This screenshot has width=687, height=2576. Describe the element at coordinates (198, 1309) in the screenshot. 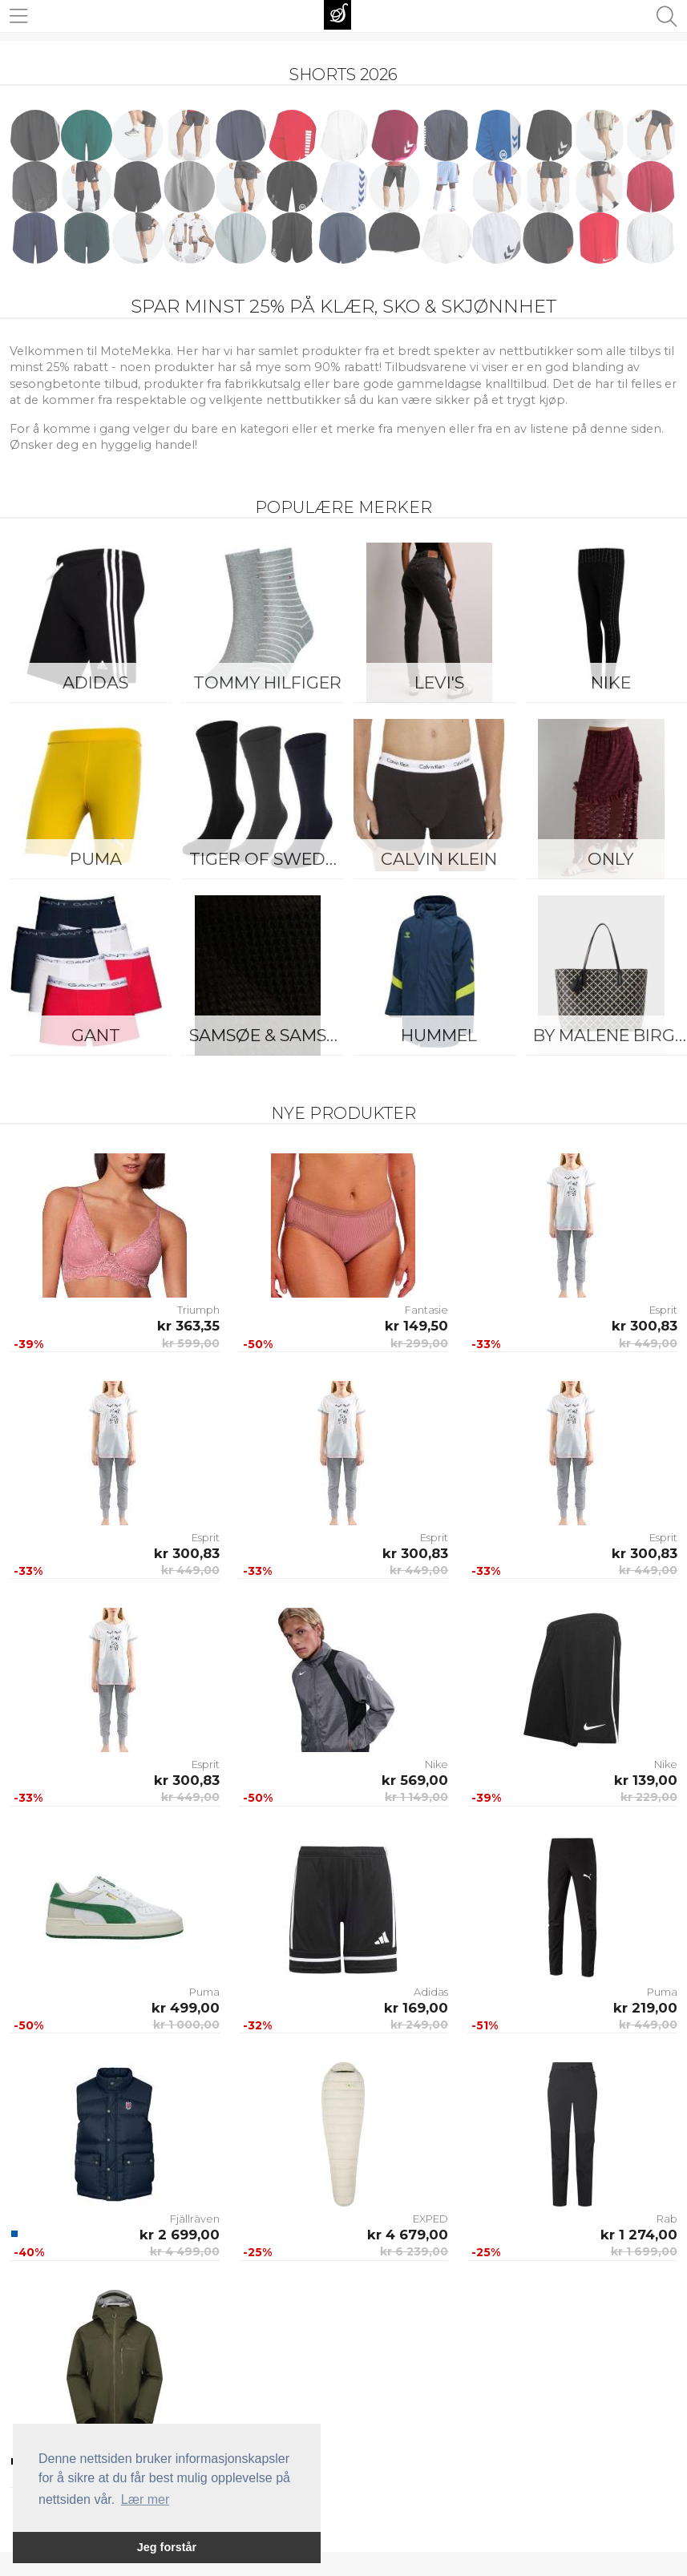

I see `Triumph` at that location.